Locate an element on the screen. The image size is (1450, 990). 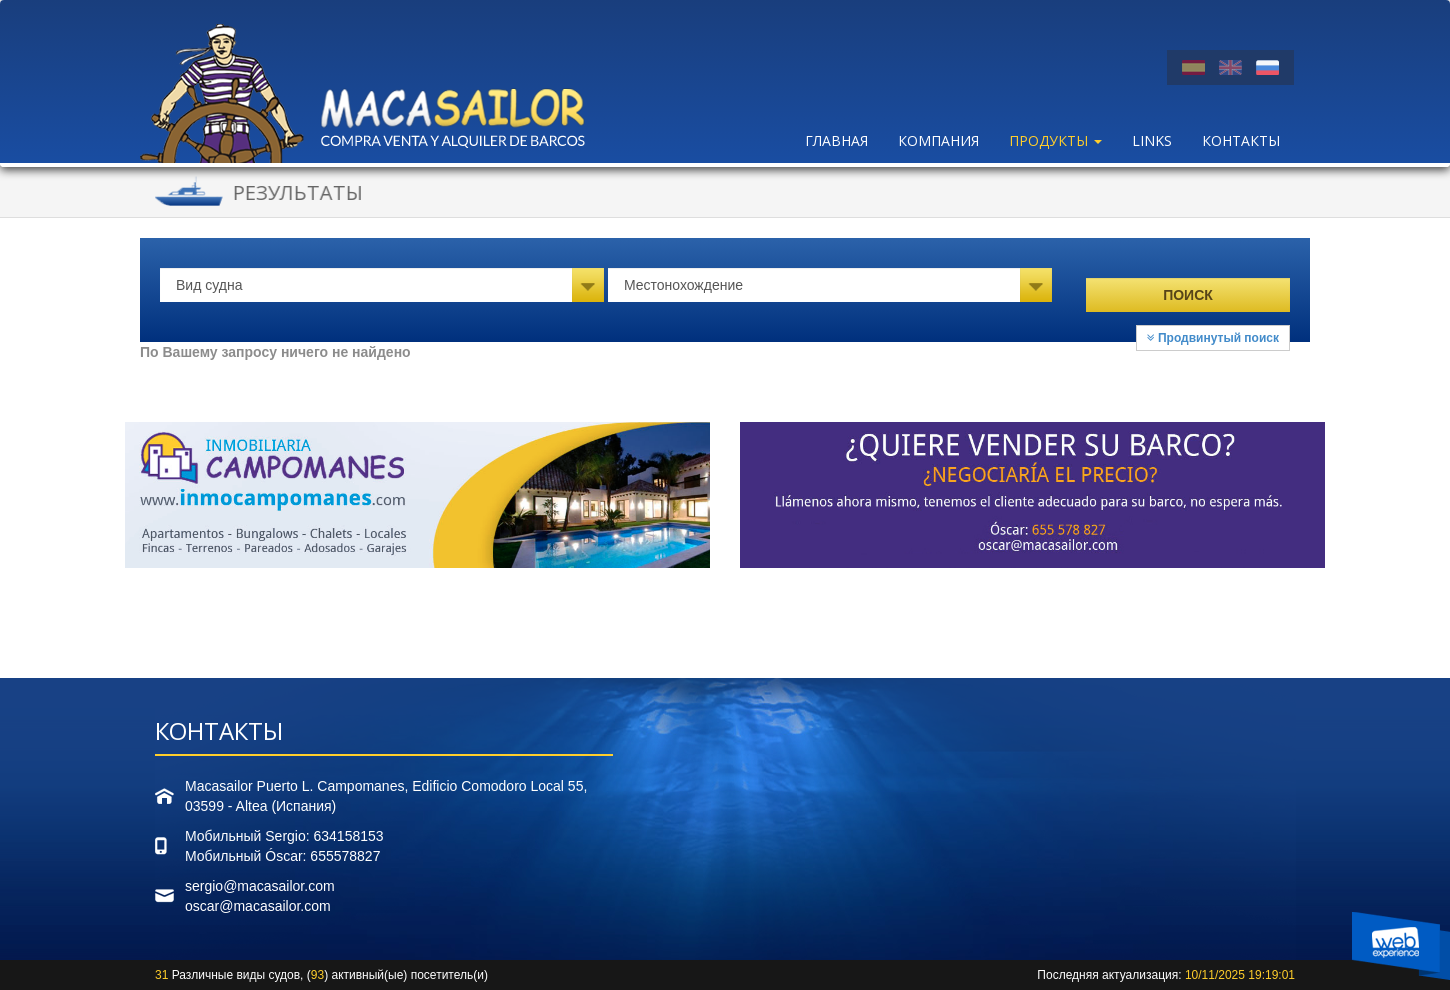
ПРОДУКТЫ is located at coordinates (1055, 140).